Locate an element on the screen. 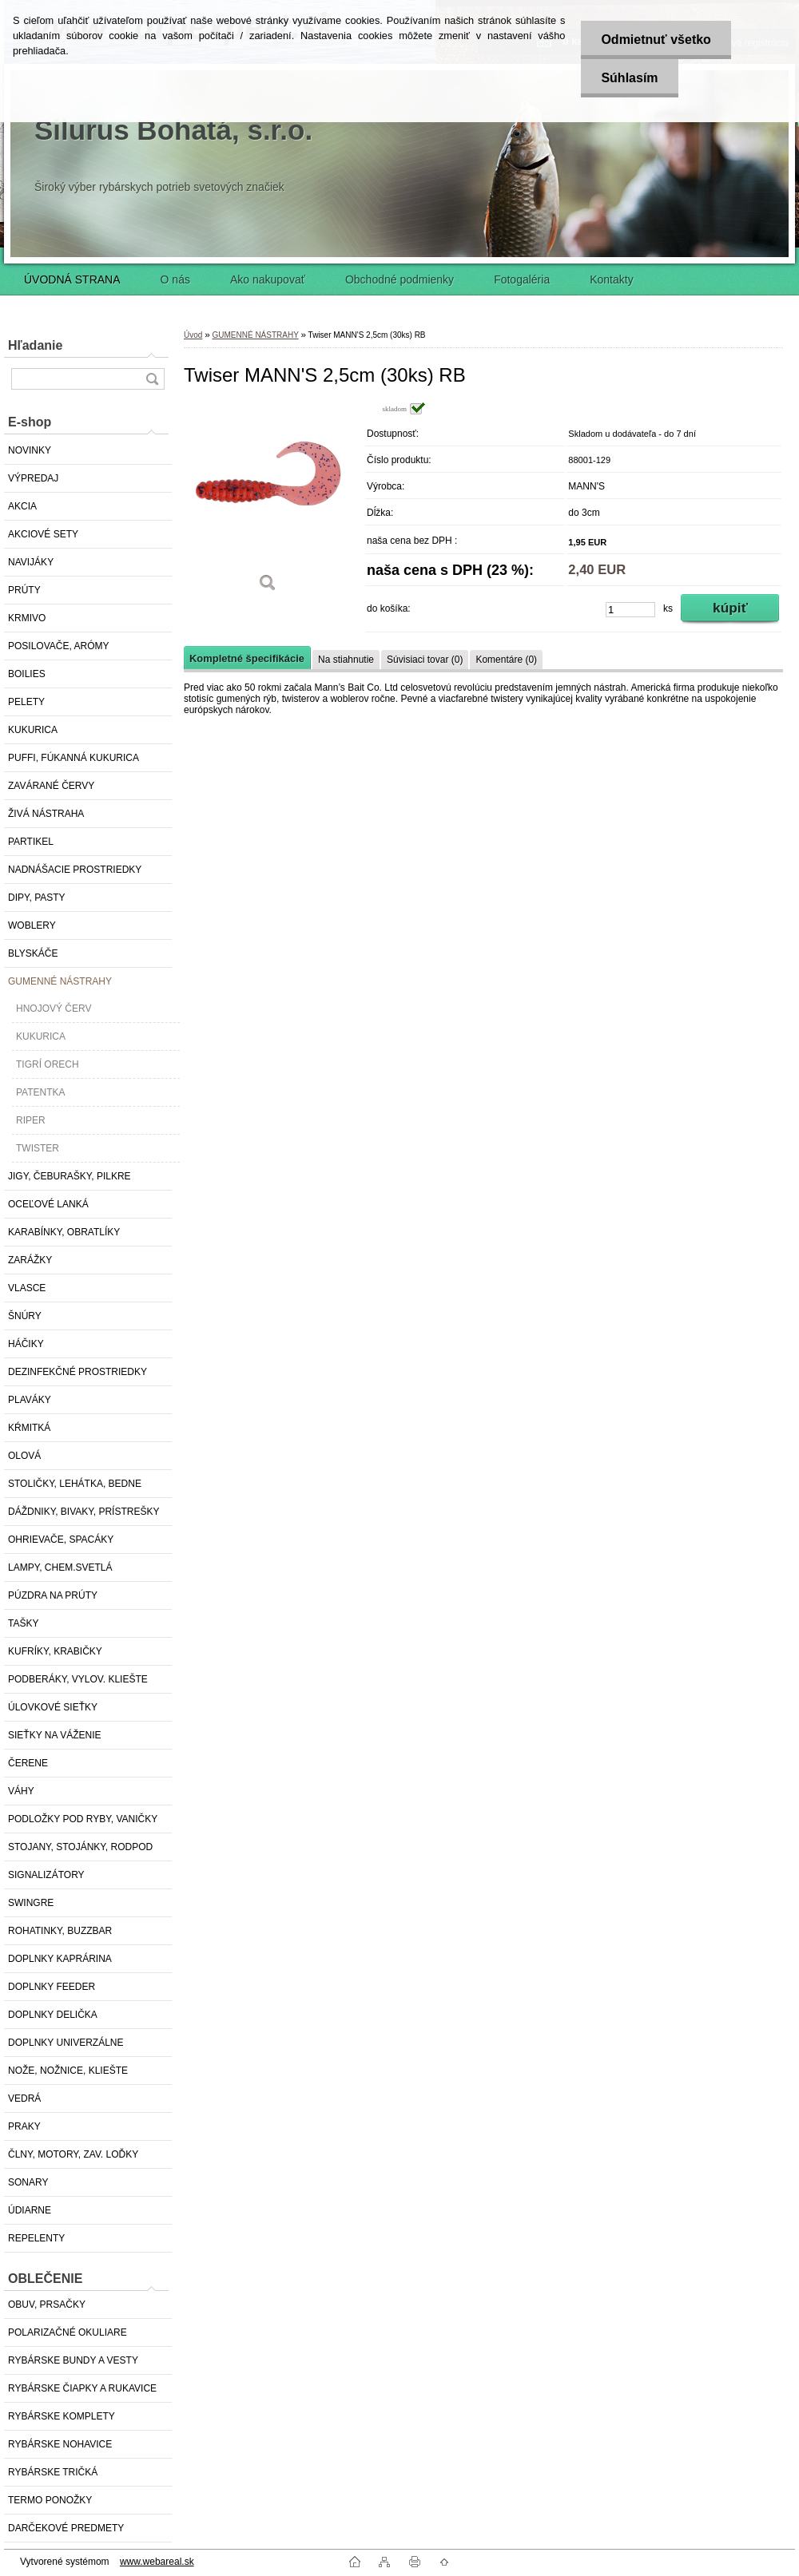 The width and height of the screenshot is (799, 2576). www.webareal.sk is located at coordinates (157, 2561).